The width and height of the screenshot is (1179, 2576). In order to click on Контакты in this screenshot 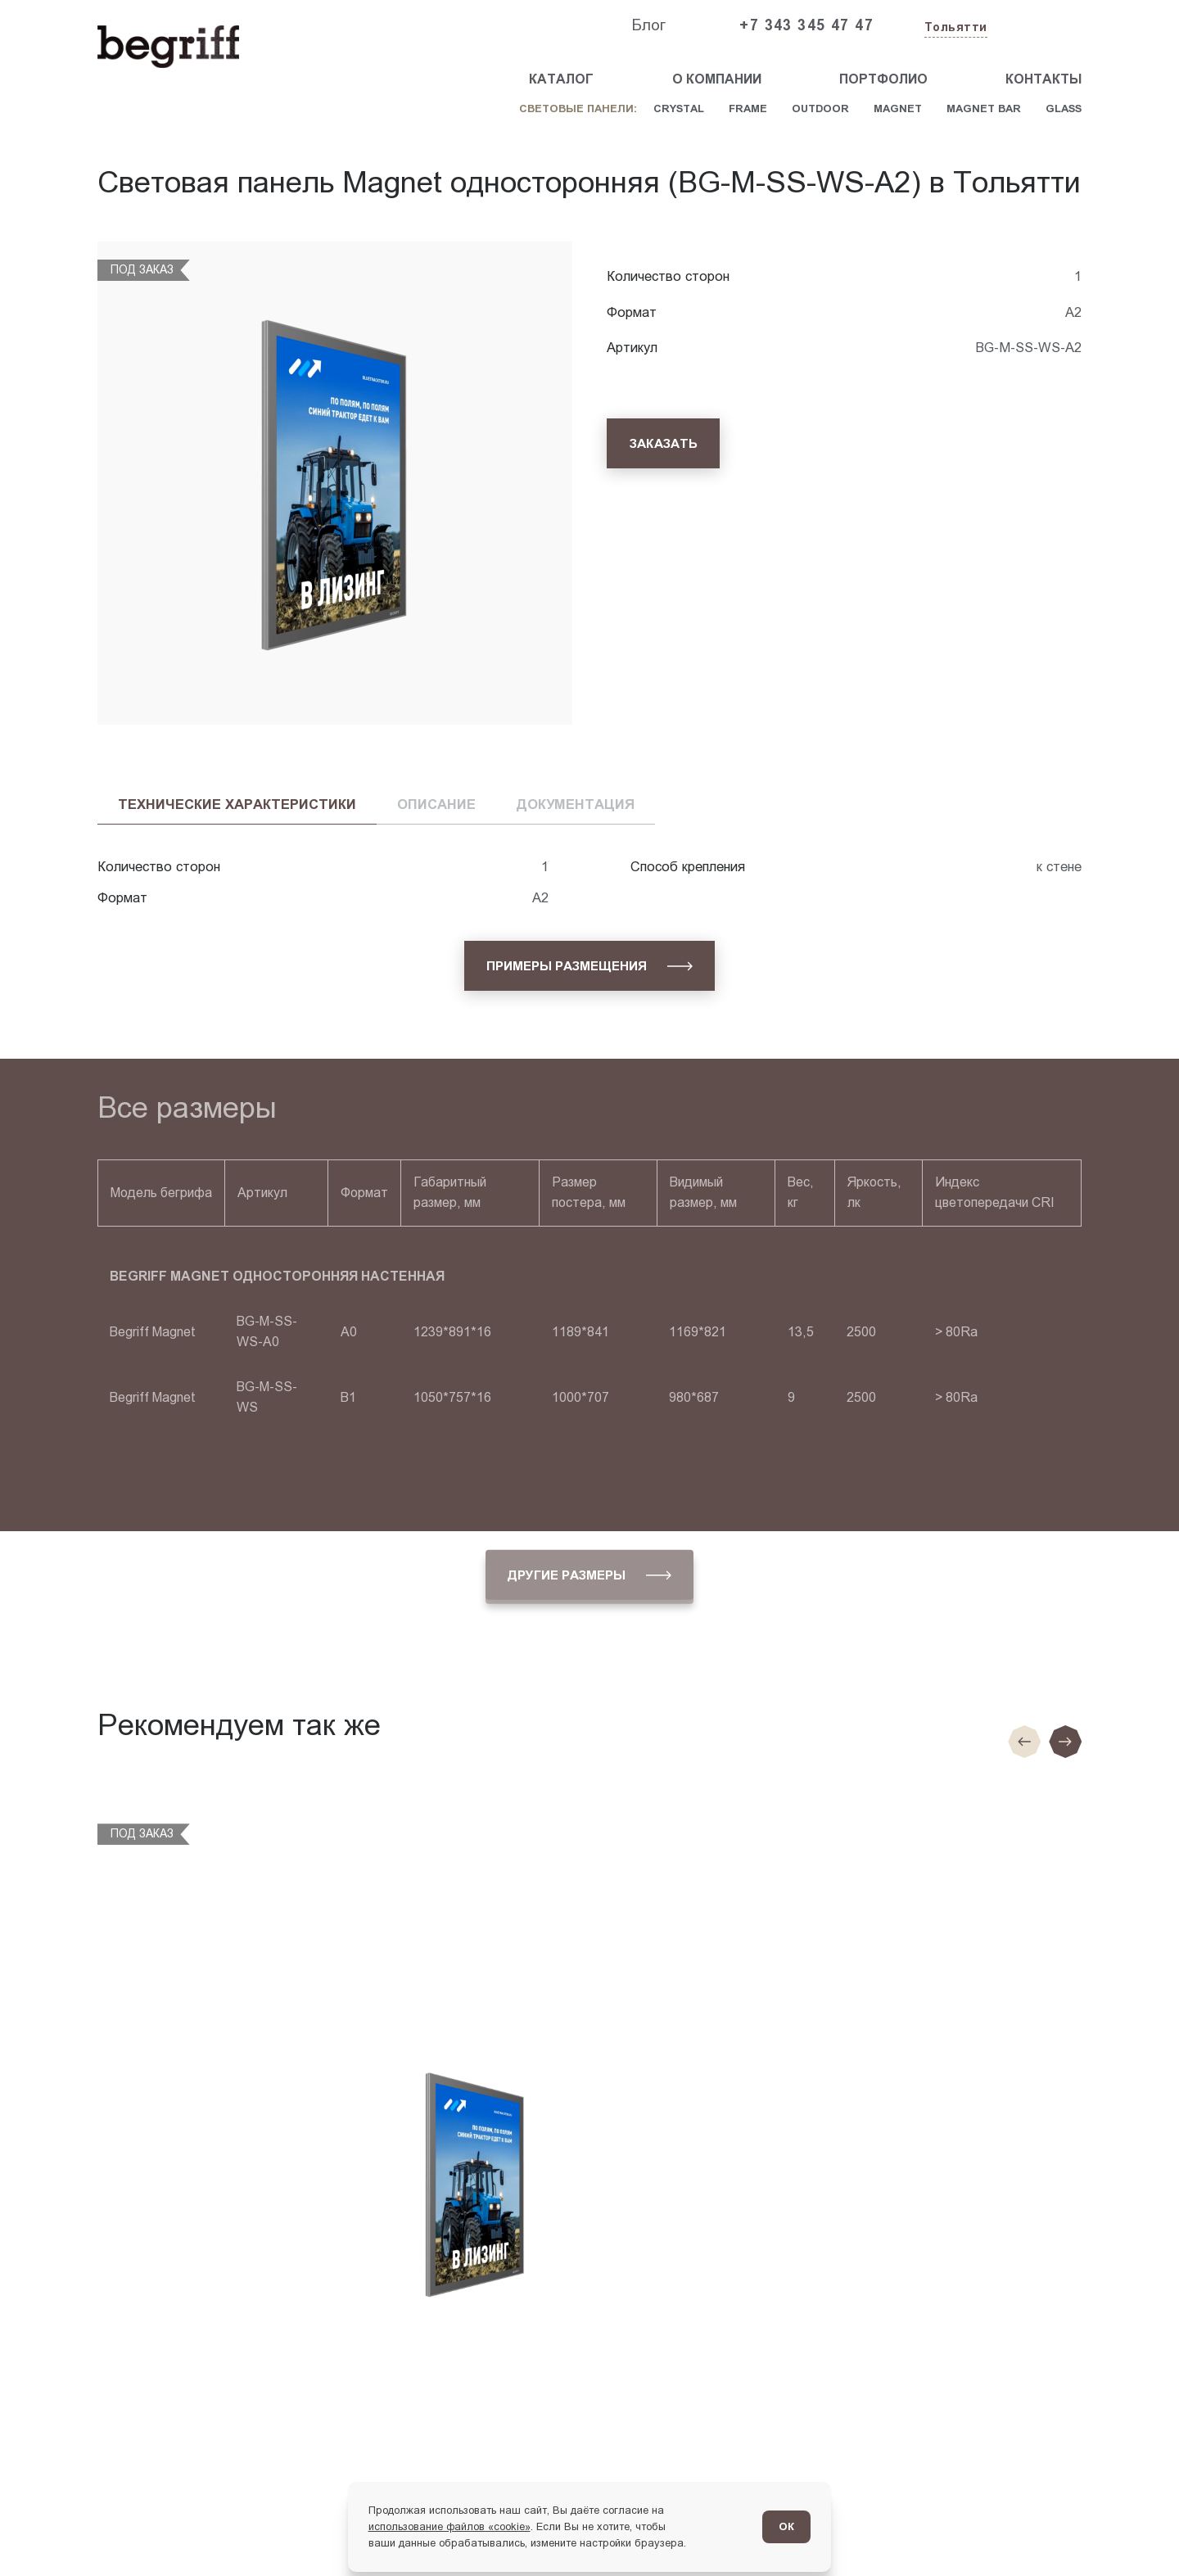, I will do `click(1043, 79)`.